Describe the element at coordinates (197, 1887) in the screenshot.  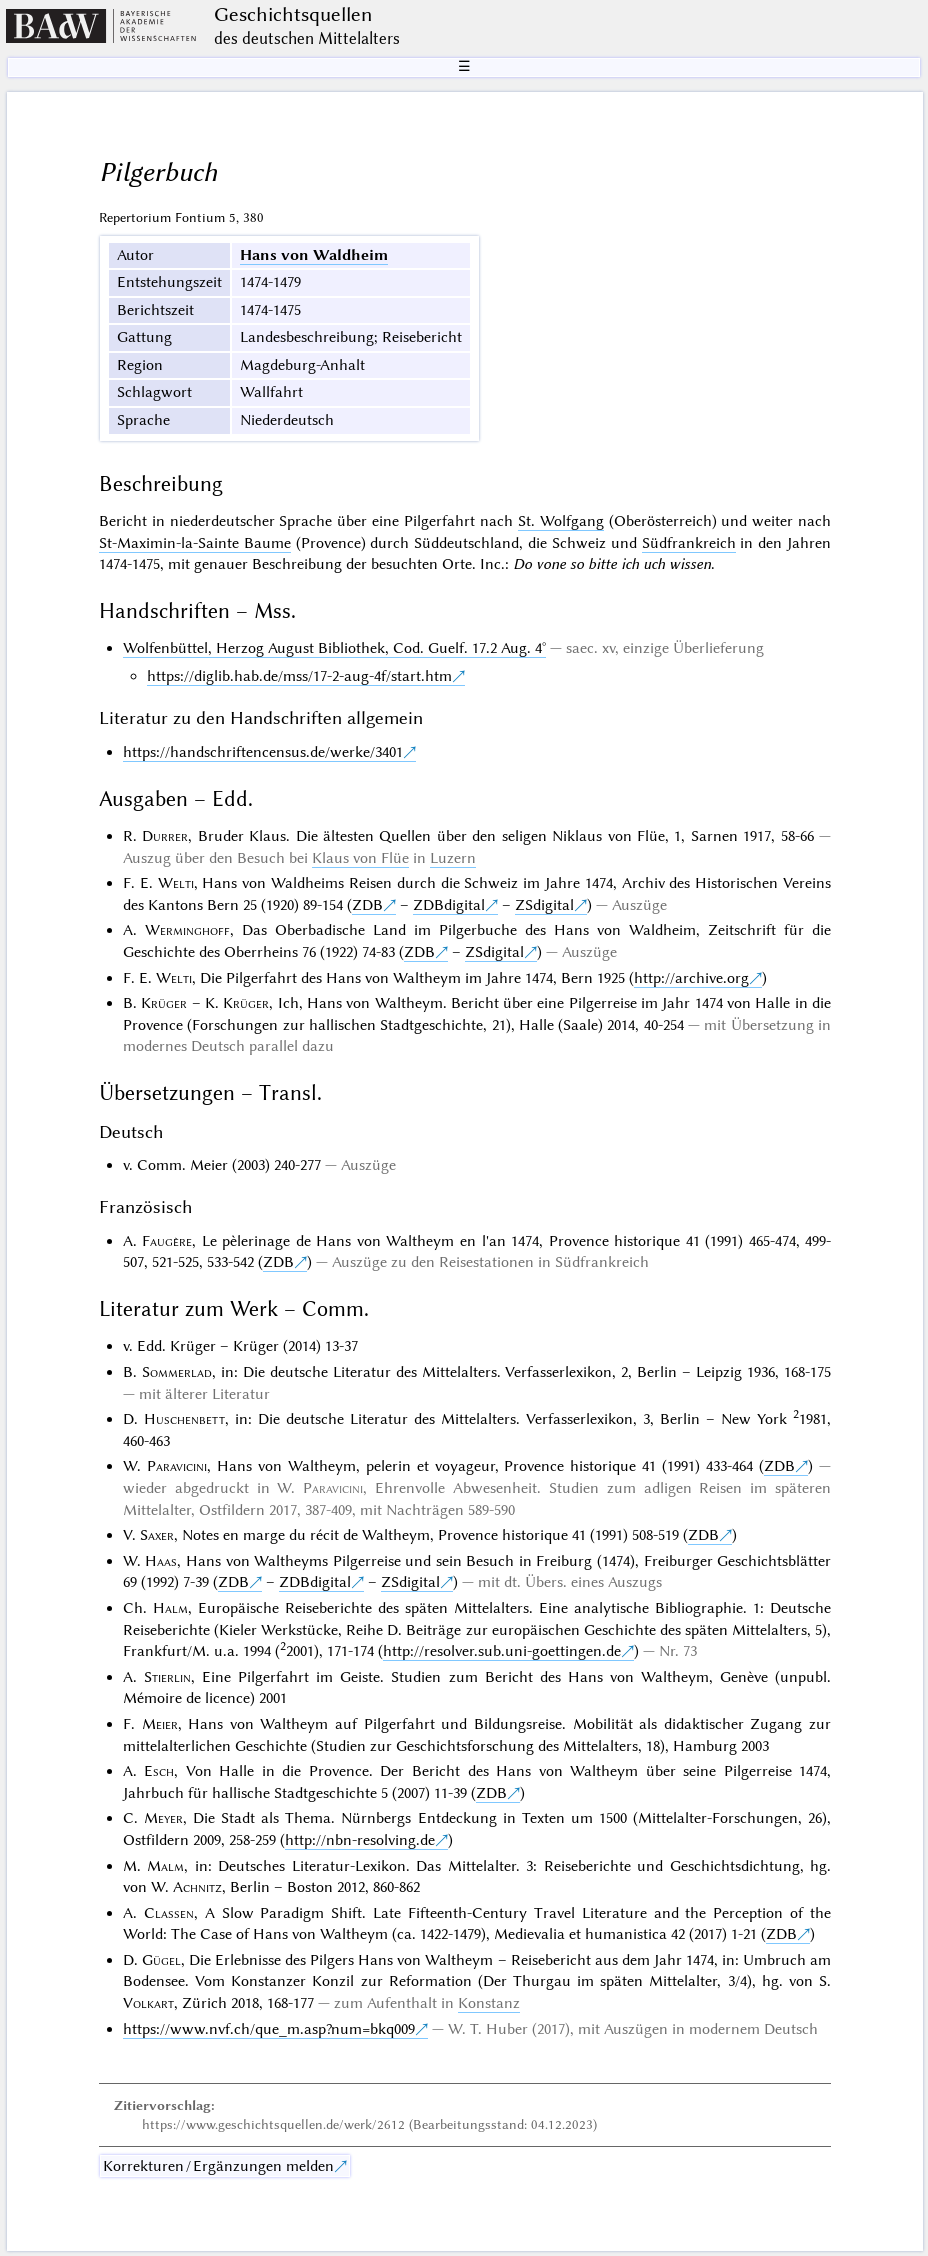
I see `Achnitz` at that location.